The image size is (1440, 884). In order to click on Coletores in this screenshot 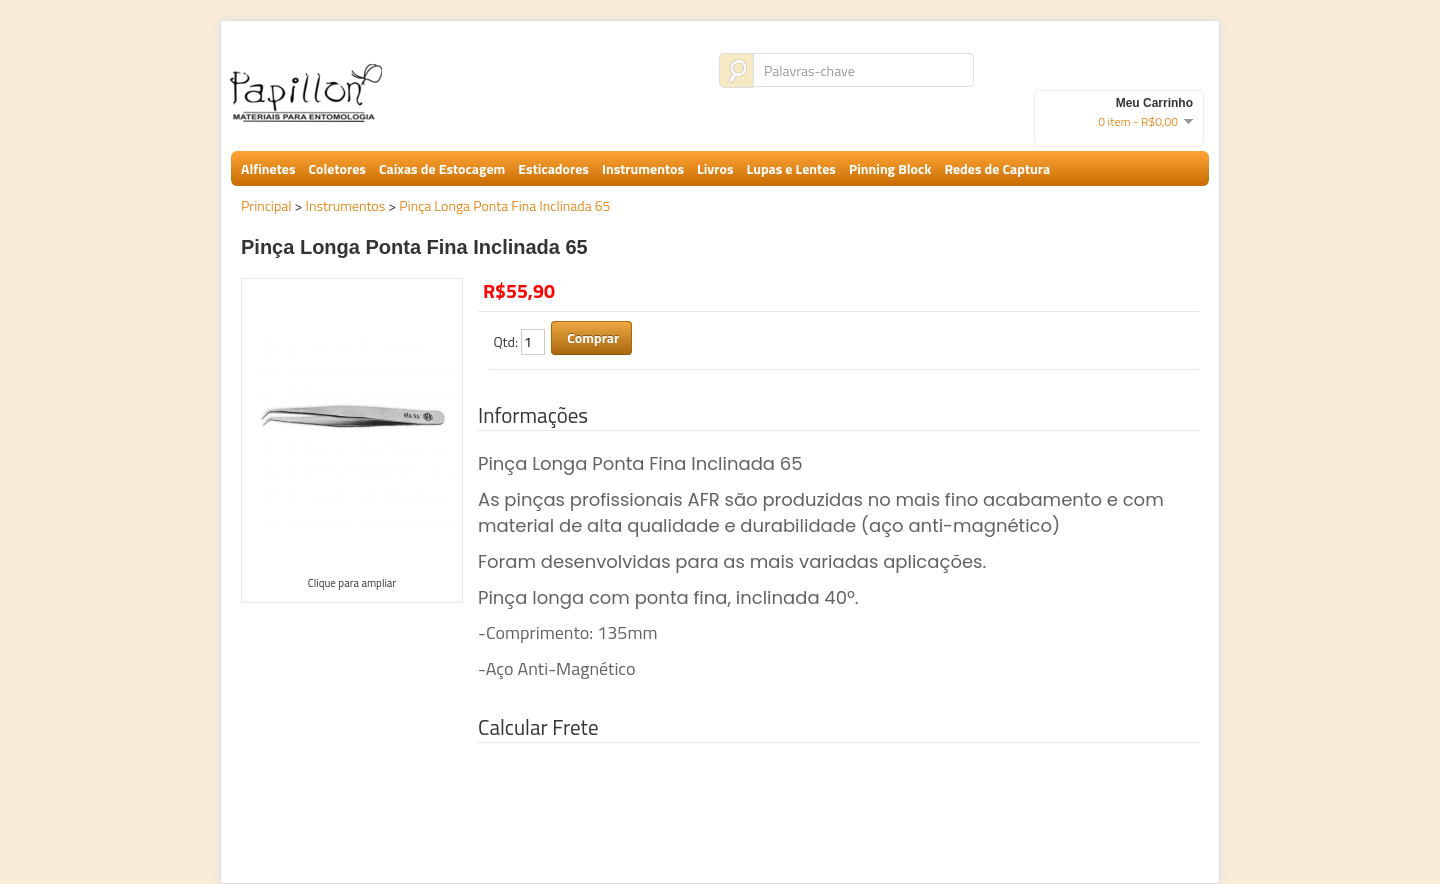, I will do `click(337, 168)`.